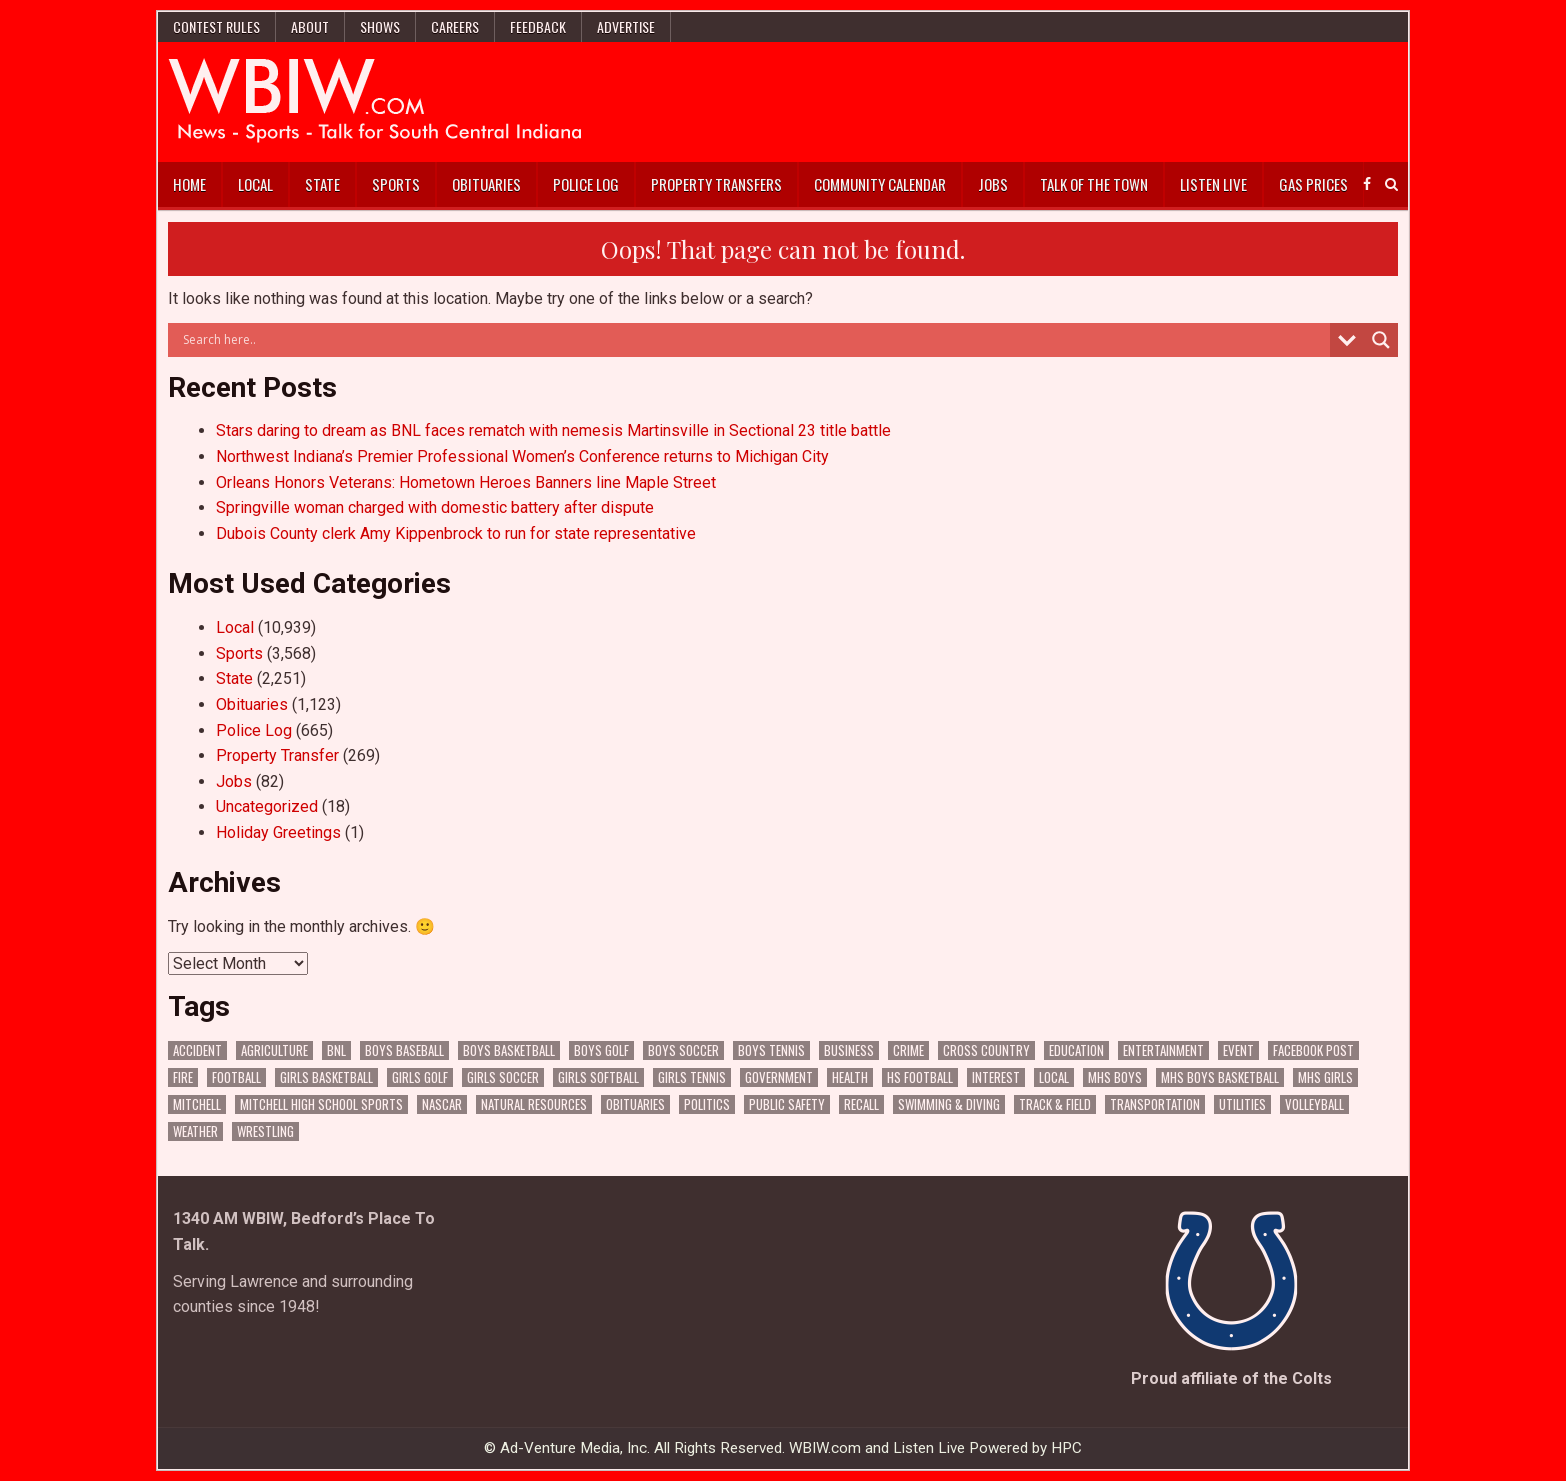 The width and height of the screenshot is (1566, 1481). I want to click on [Search input], so click(754, 340).